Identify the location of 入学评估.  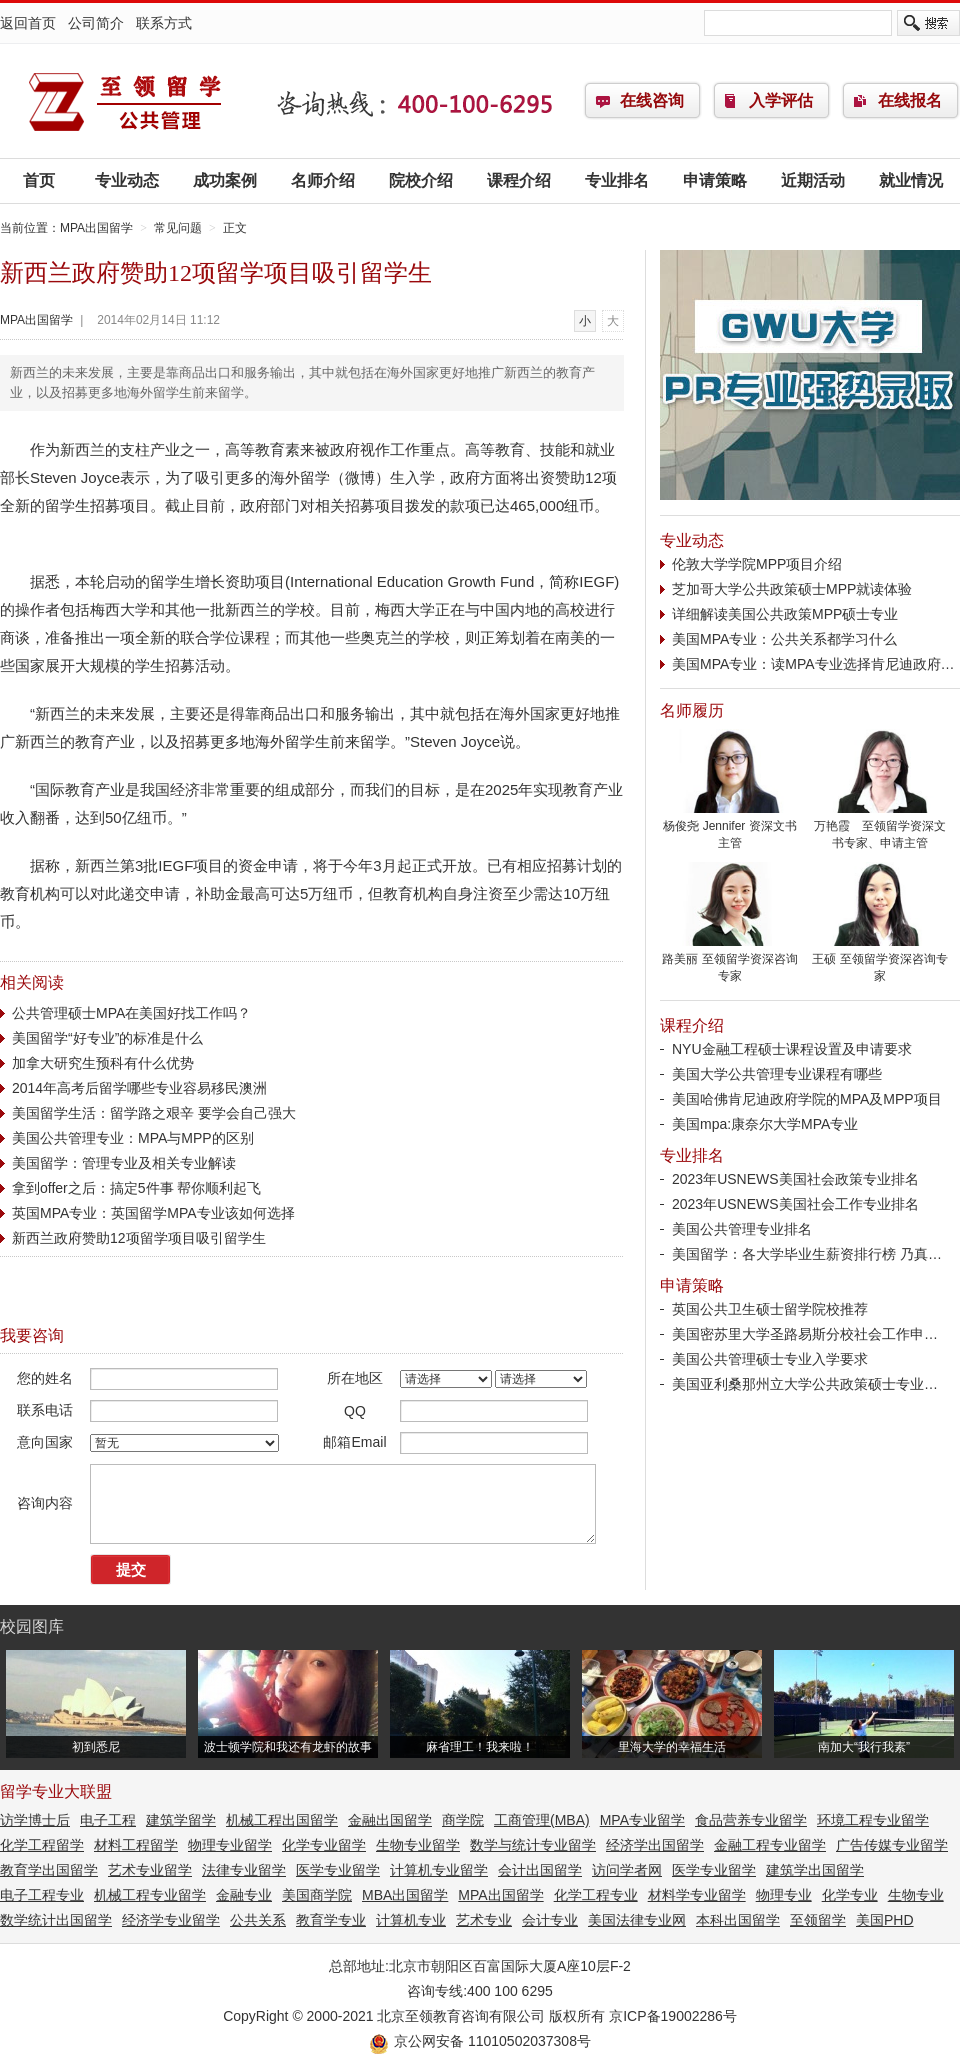
(781, 100).